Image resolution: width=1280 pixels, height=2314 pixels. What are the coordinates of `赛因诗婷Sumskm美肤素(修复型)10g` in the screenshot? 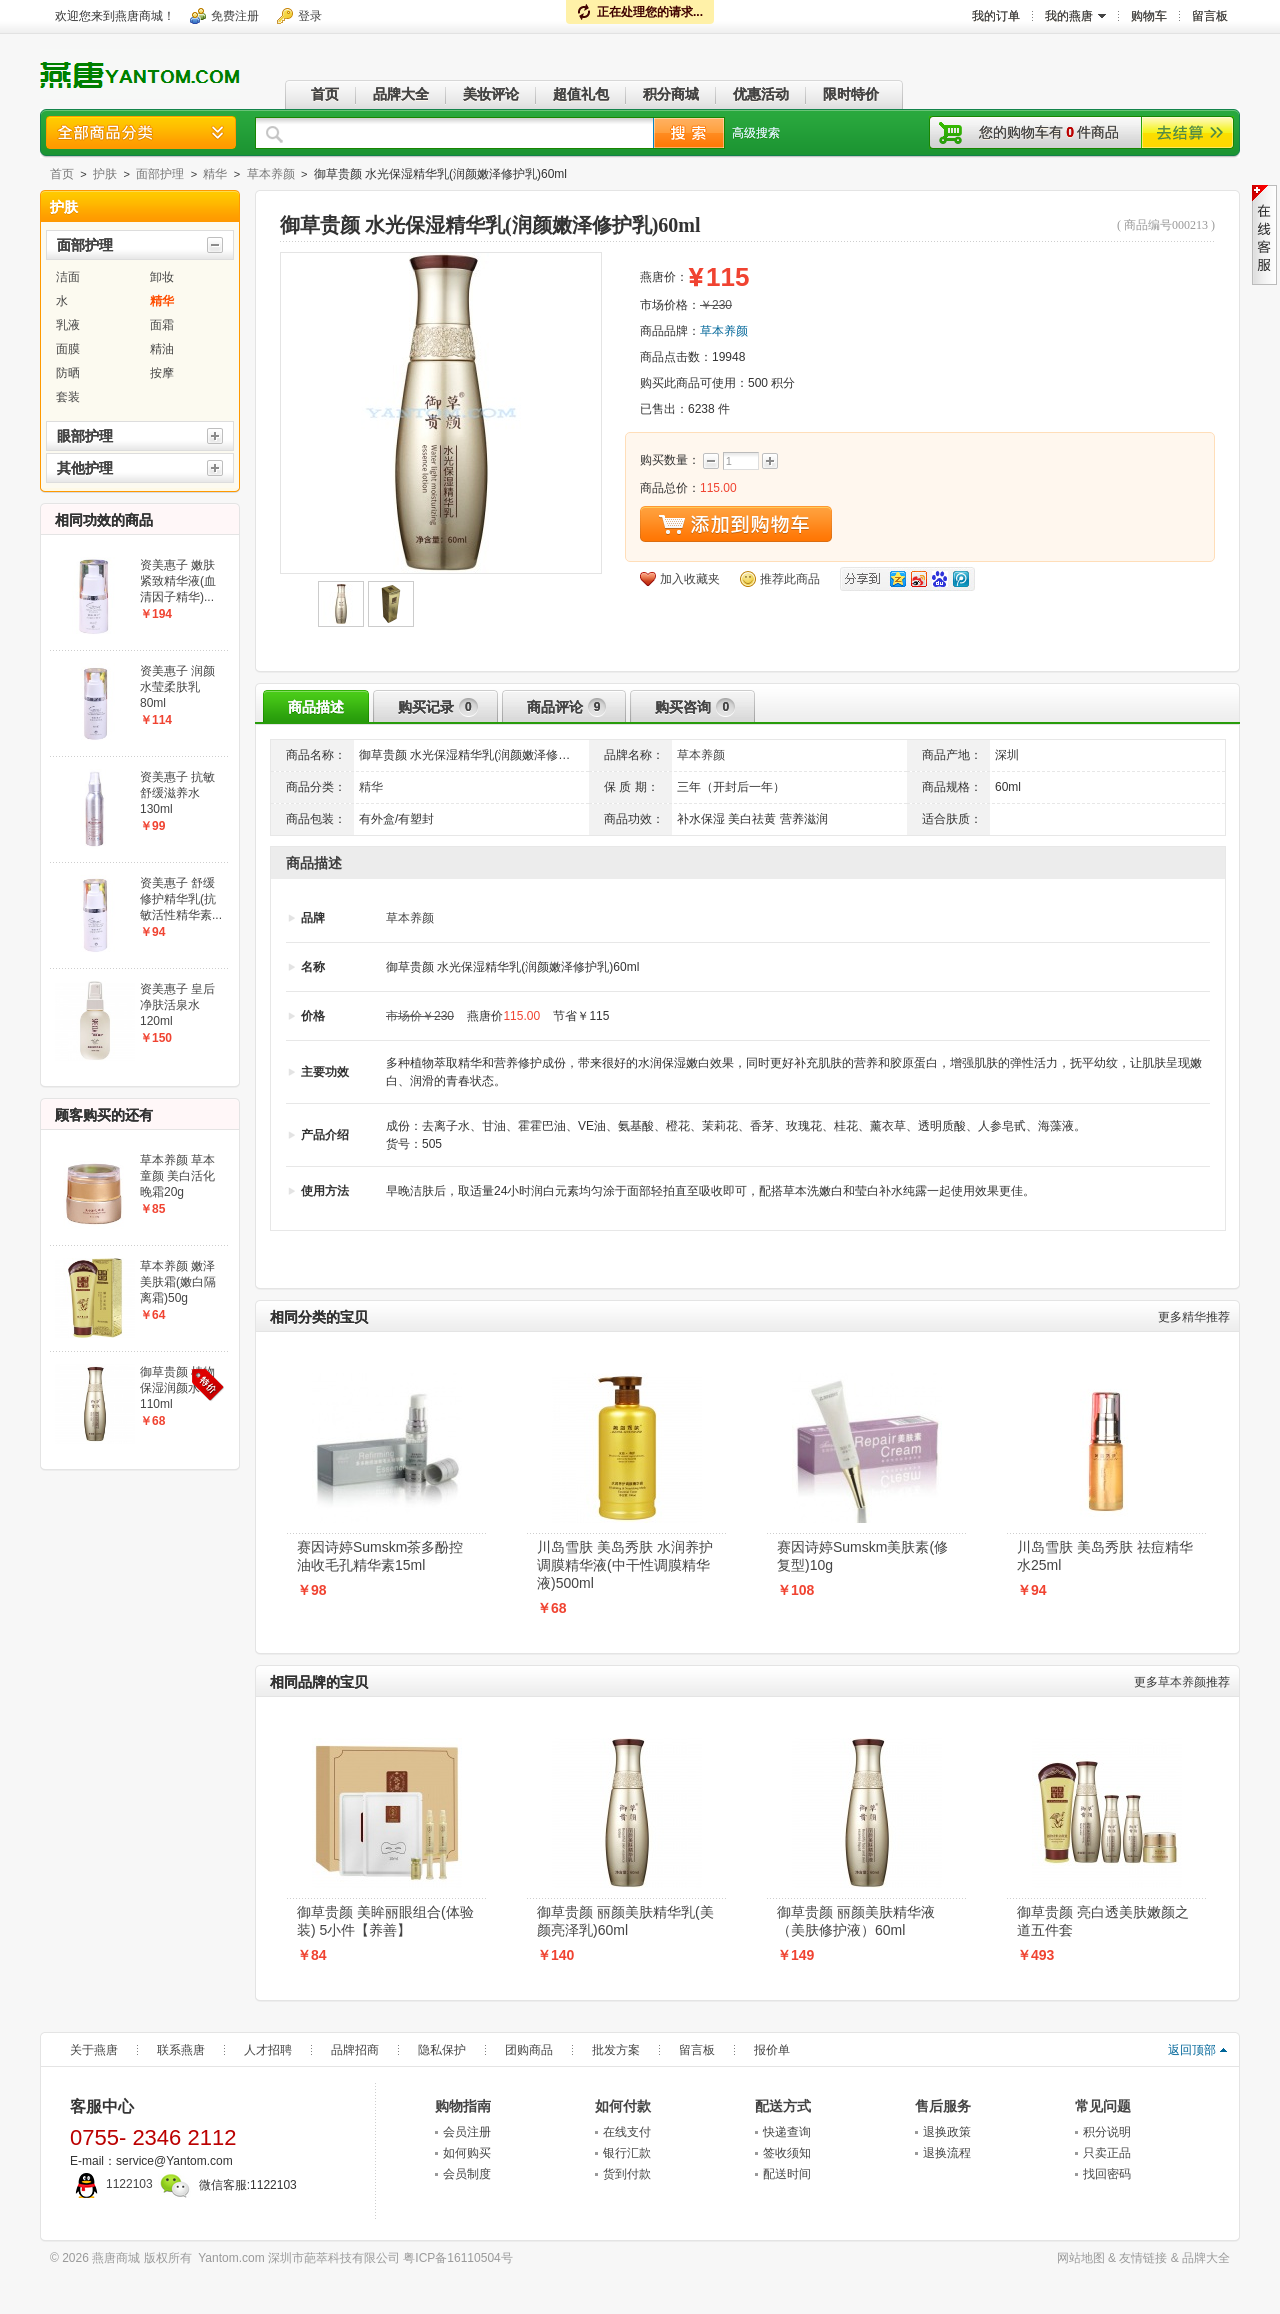 It's located at (862, 1556).